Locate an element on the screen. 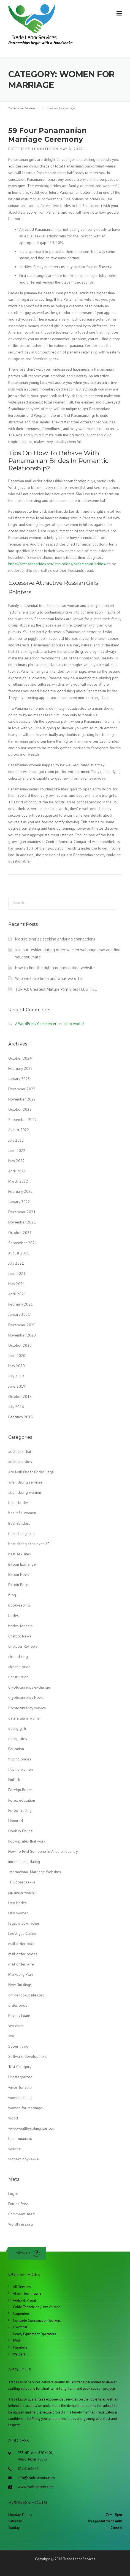 The width and height of the screenshot is (130, 2576). October 2024 is located at coordinates (20, 1058).